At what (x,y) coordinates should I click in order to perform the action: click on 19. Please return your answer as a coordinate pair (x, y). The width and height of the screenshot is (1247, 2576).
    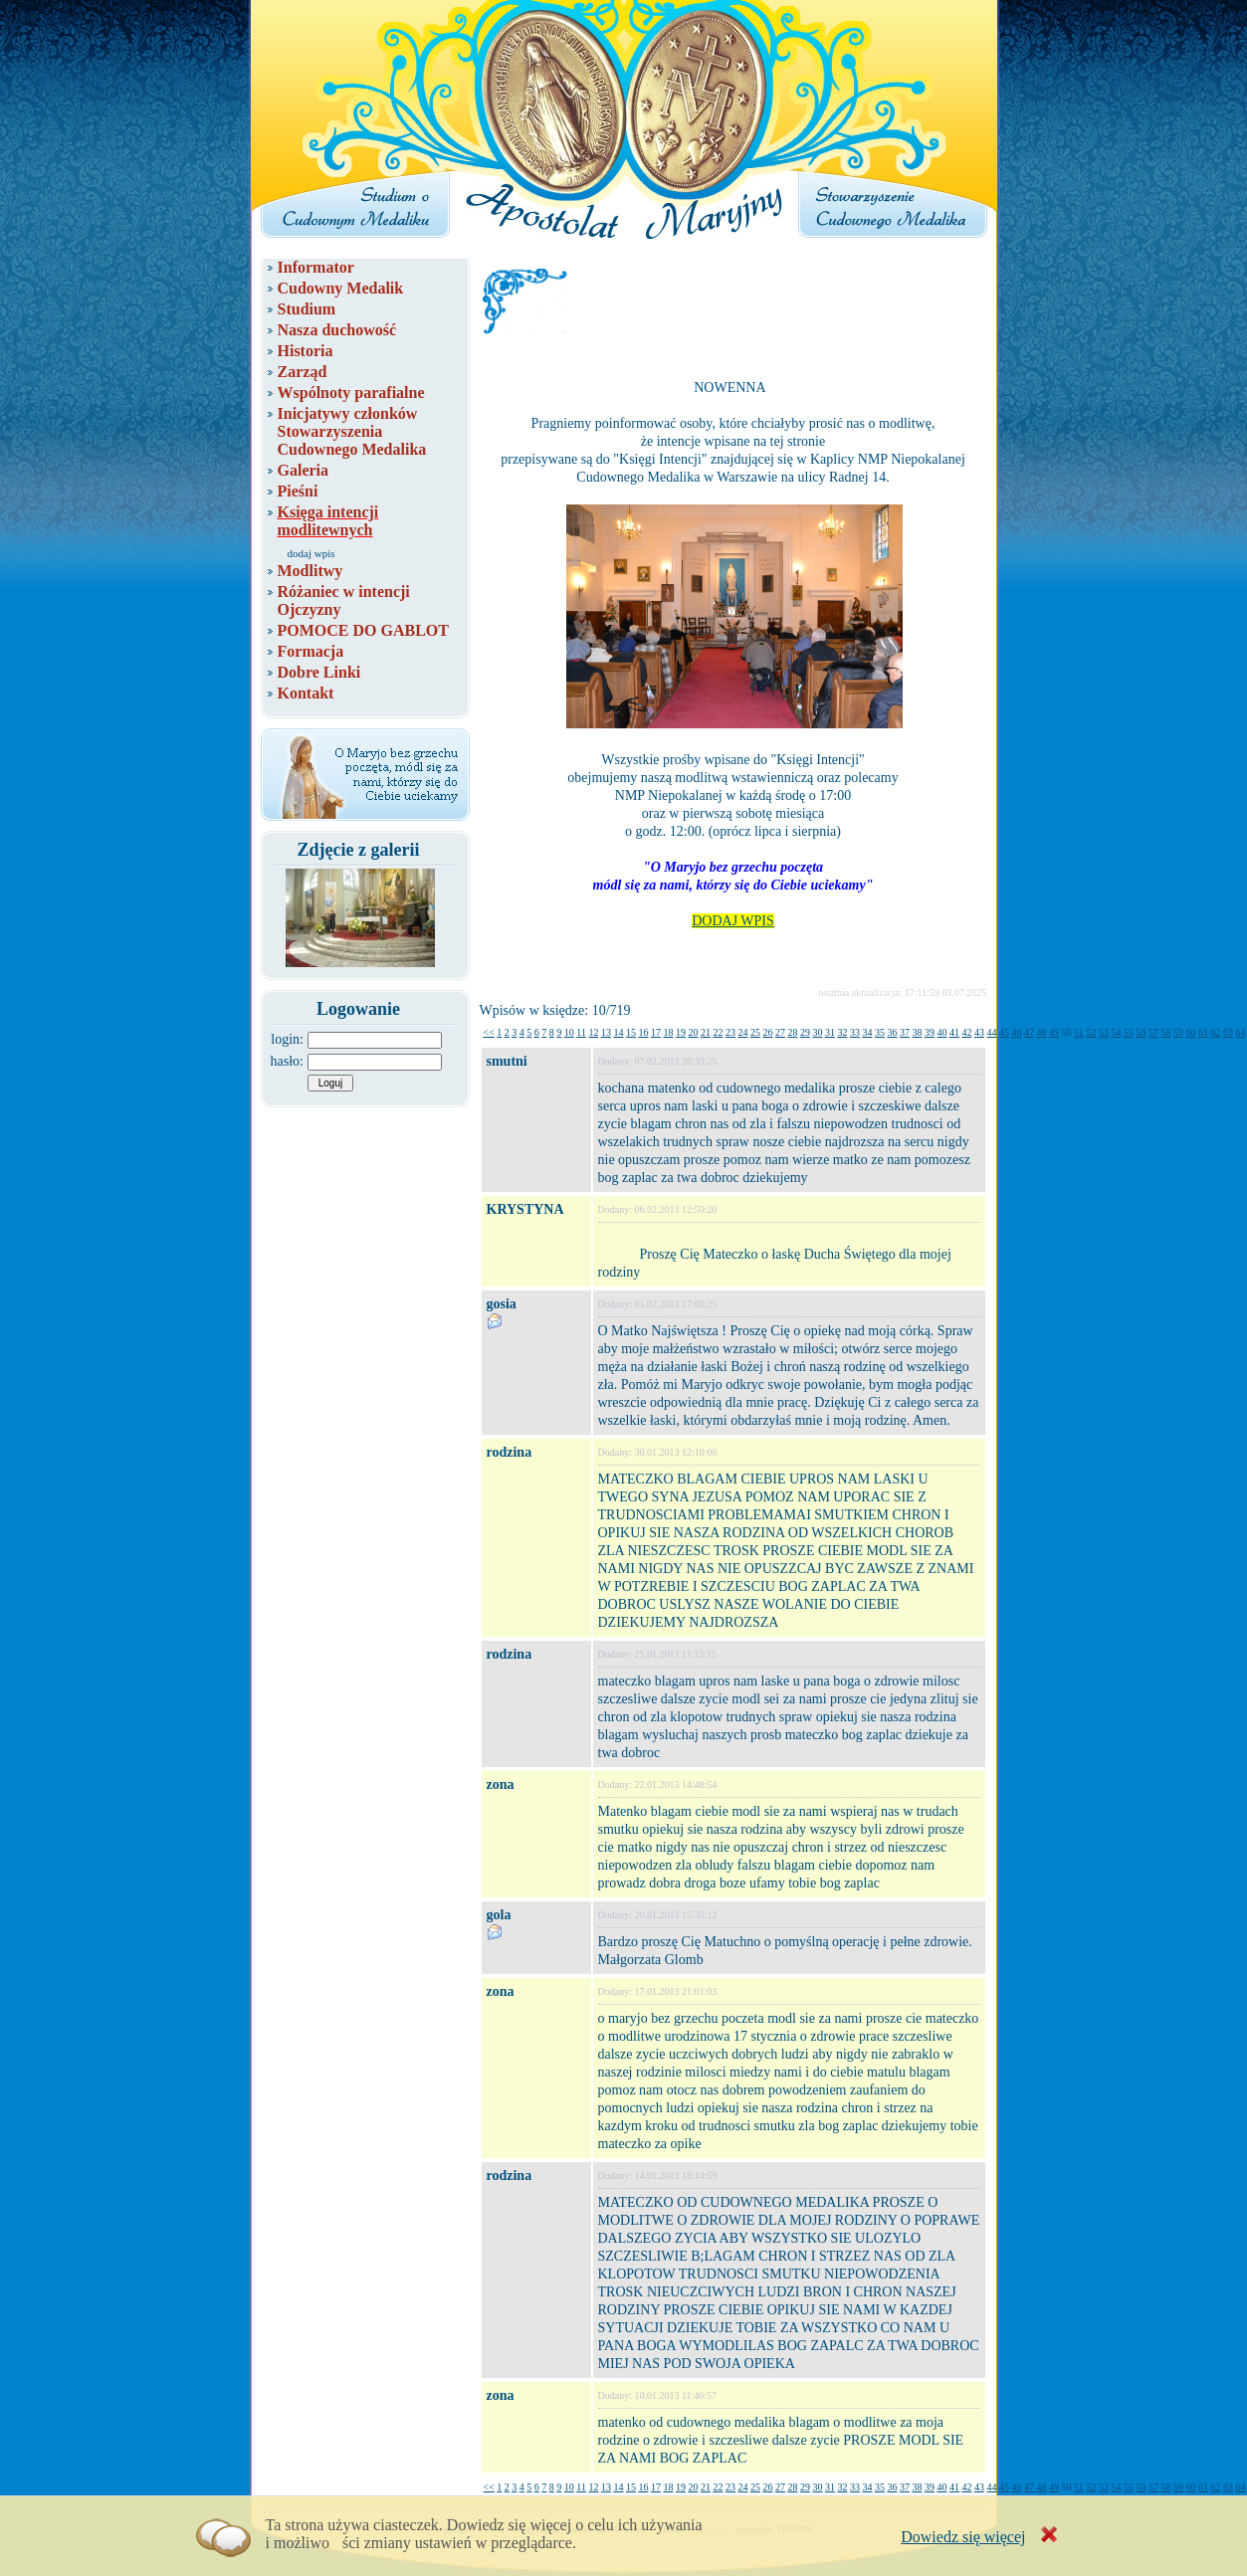
    Looking at the image, I should click on (681, 1032).